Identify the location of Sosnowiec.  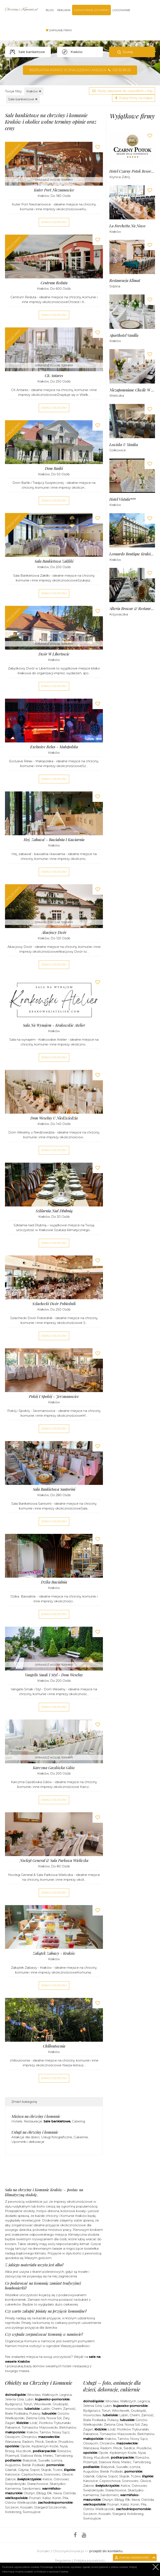
(52, 2474).